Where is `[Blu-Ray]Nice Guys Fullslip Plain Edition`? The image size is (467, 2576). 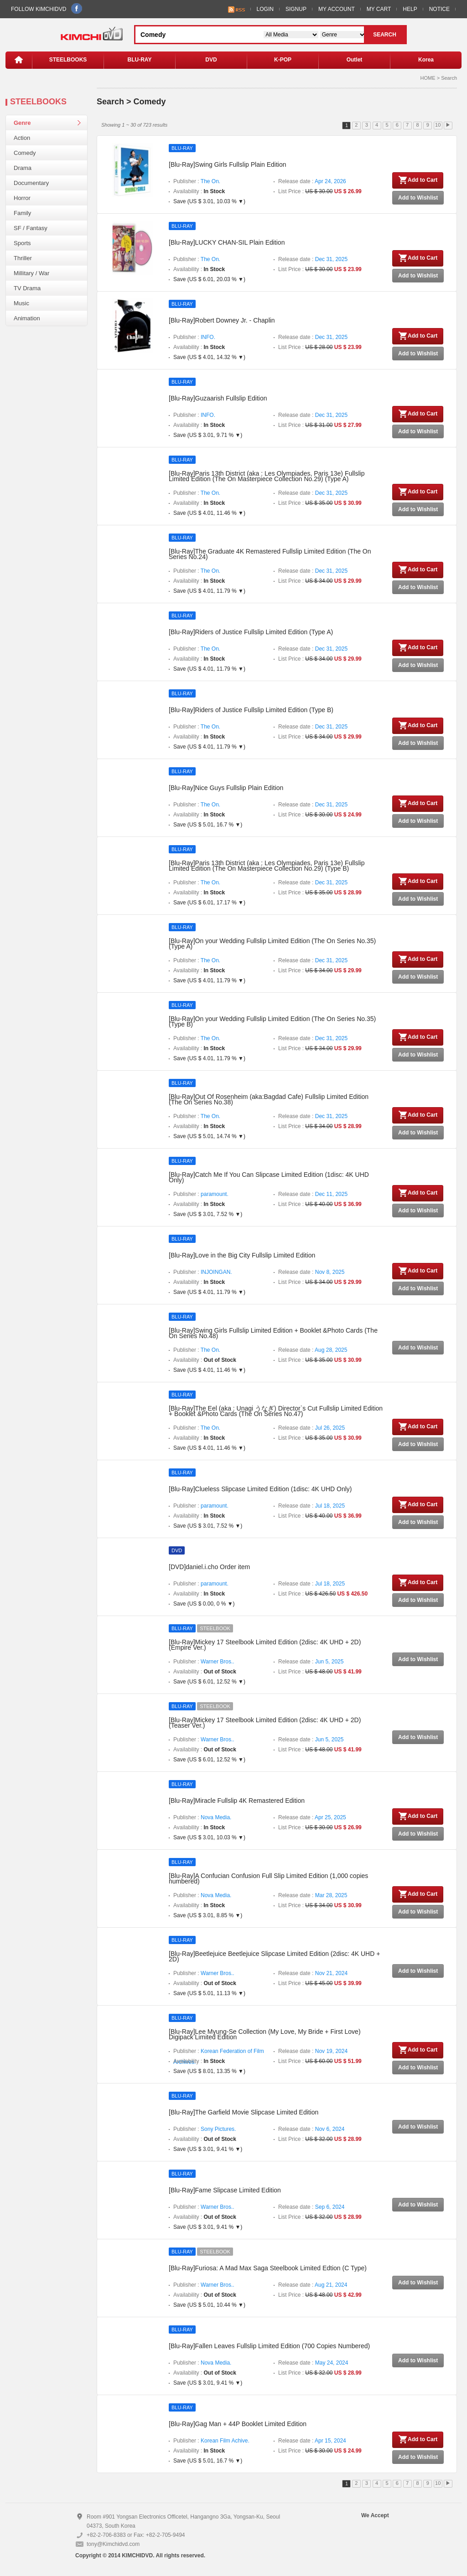 [Blu-Ray]Nice Guys Fullslip Plain Edition is located at coordinates (226, 787).